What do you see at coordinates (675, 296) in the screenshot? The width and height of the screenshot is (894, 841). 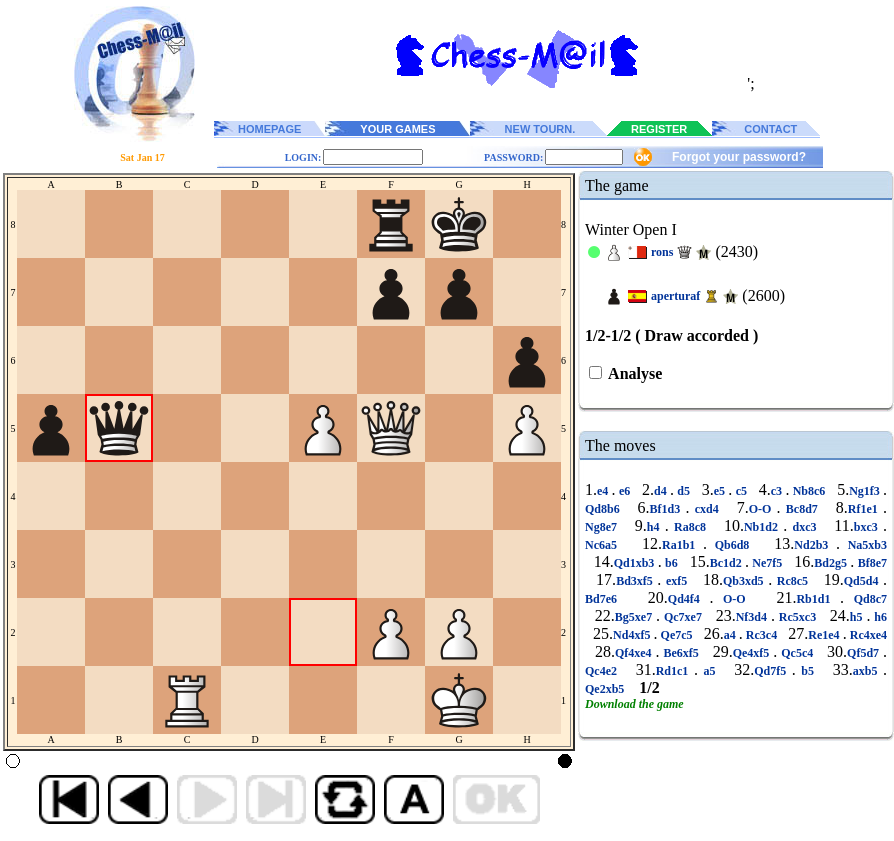 I see `aperturaf` at bounding box center [675, 296].